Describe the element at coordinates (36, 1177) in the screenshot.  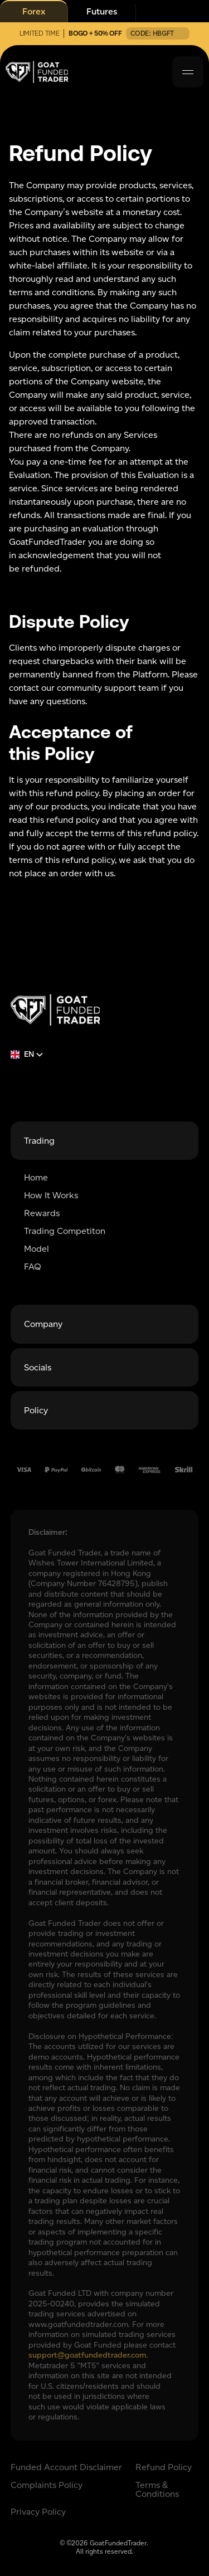
I see `Home` at that location.